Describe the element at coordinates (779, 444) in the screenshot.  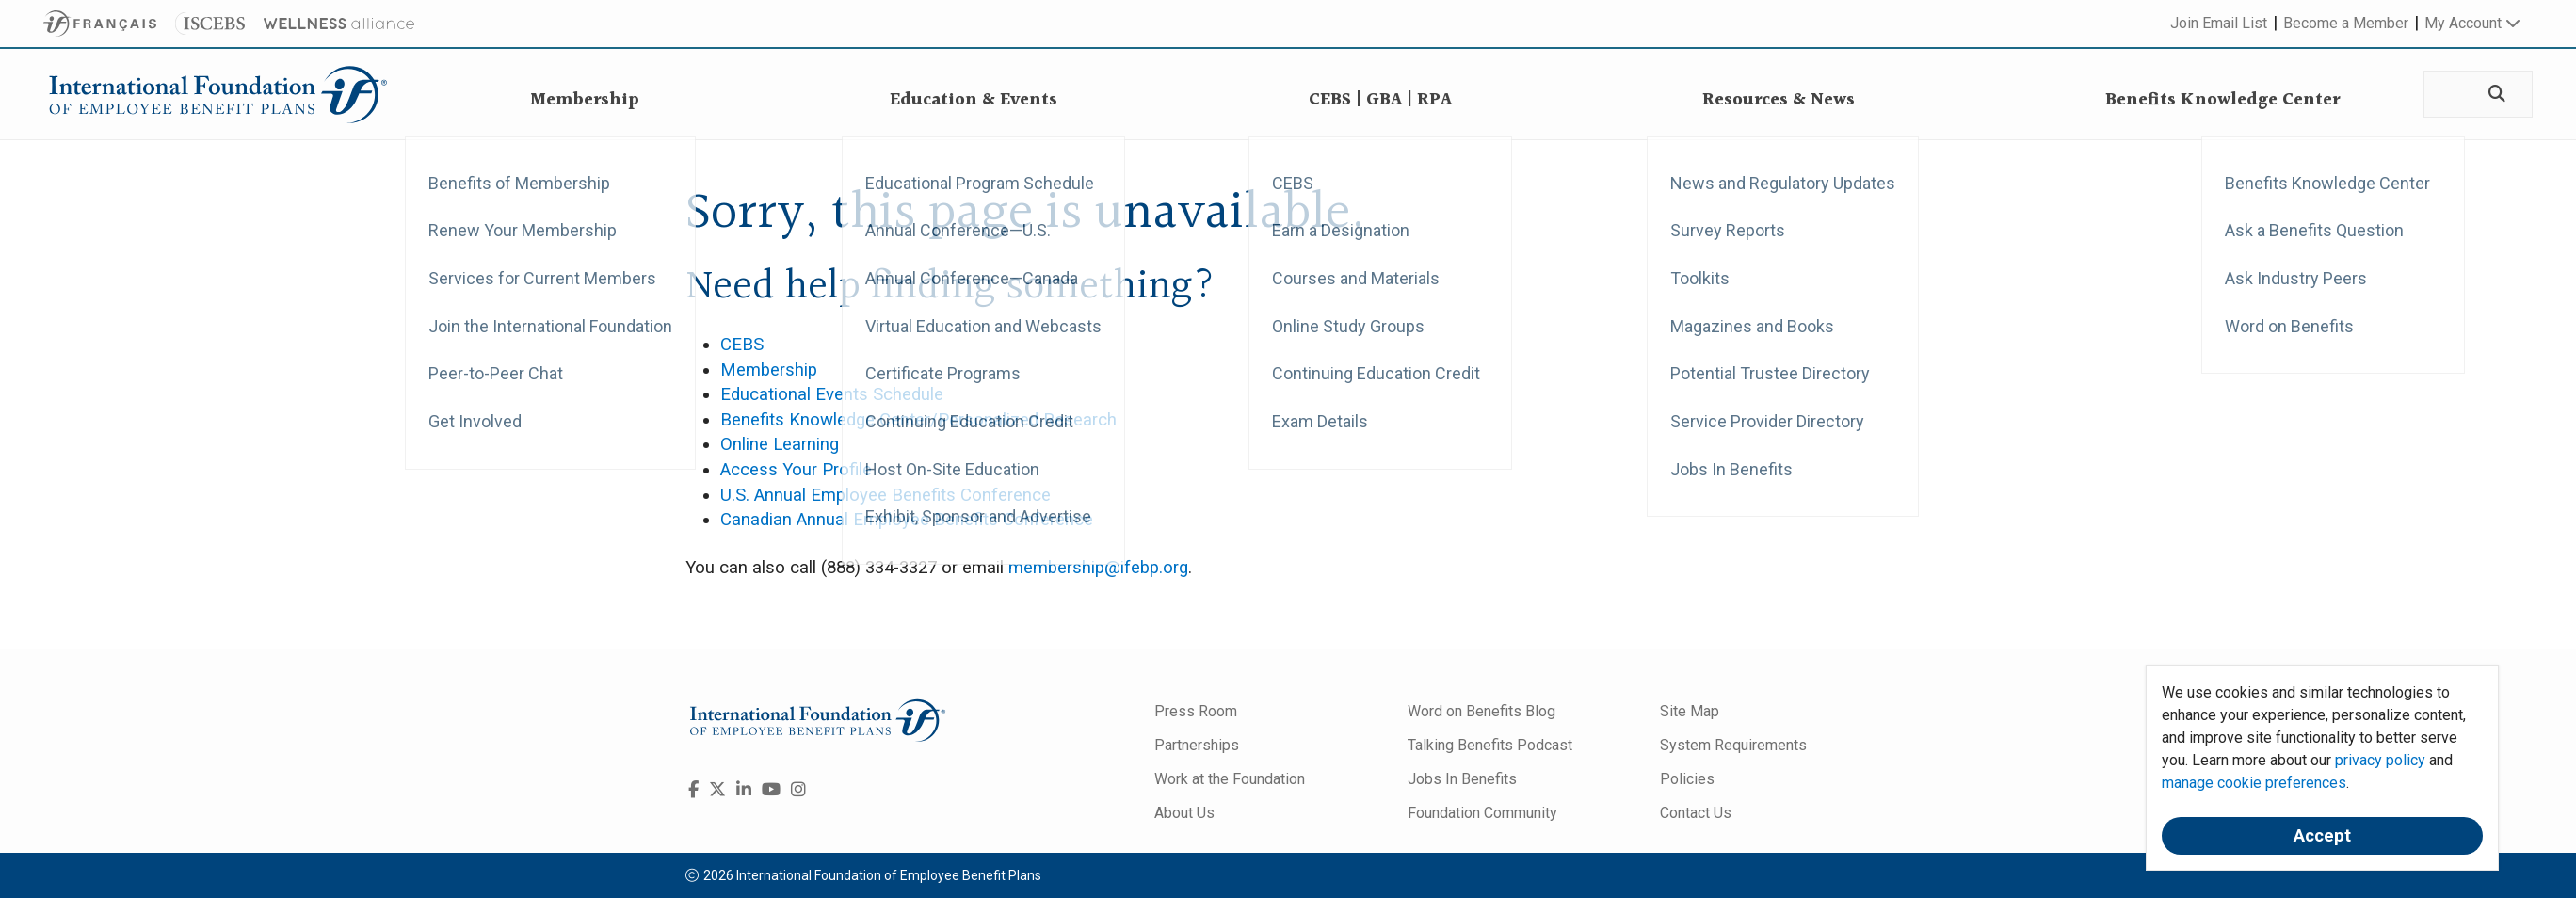
I see `Online Learning` at that location.